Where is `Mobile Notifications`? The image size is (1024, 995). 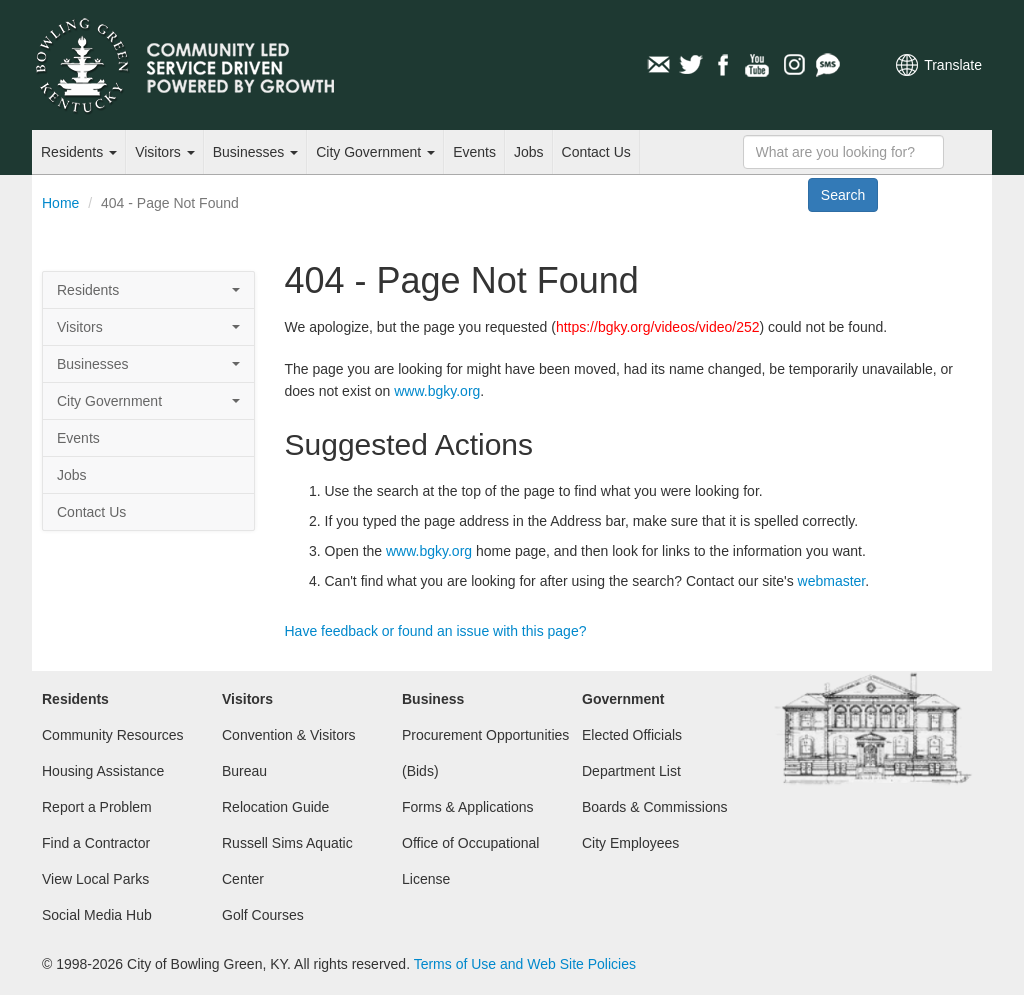 Mobile Notifications is located at coordinates (827, 65).